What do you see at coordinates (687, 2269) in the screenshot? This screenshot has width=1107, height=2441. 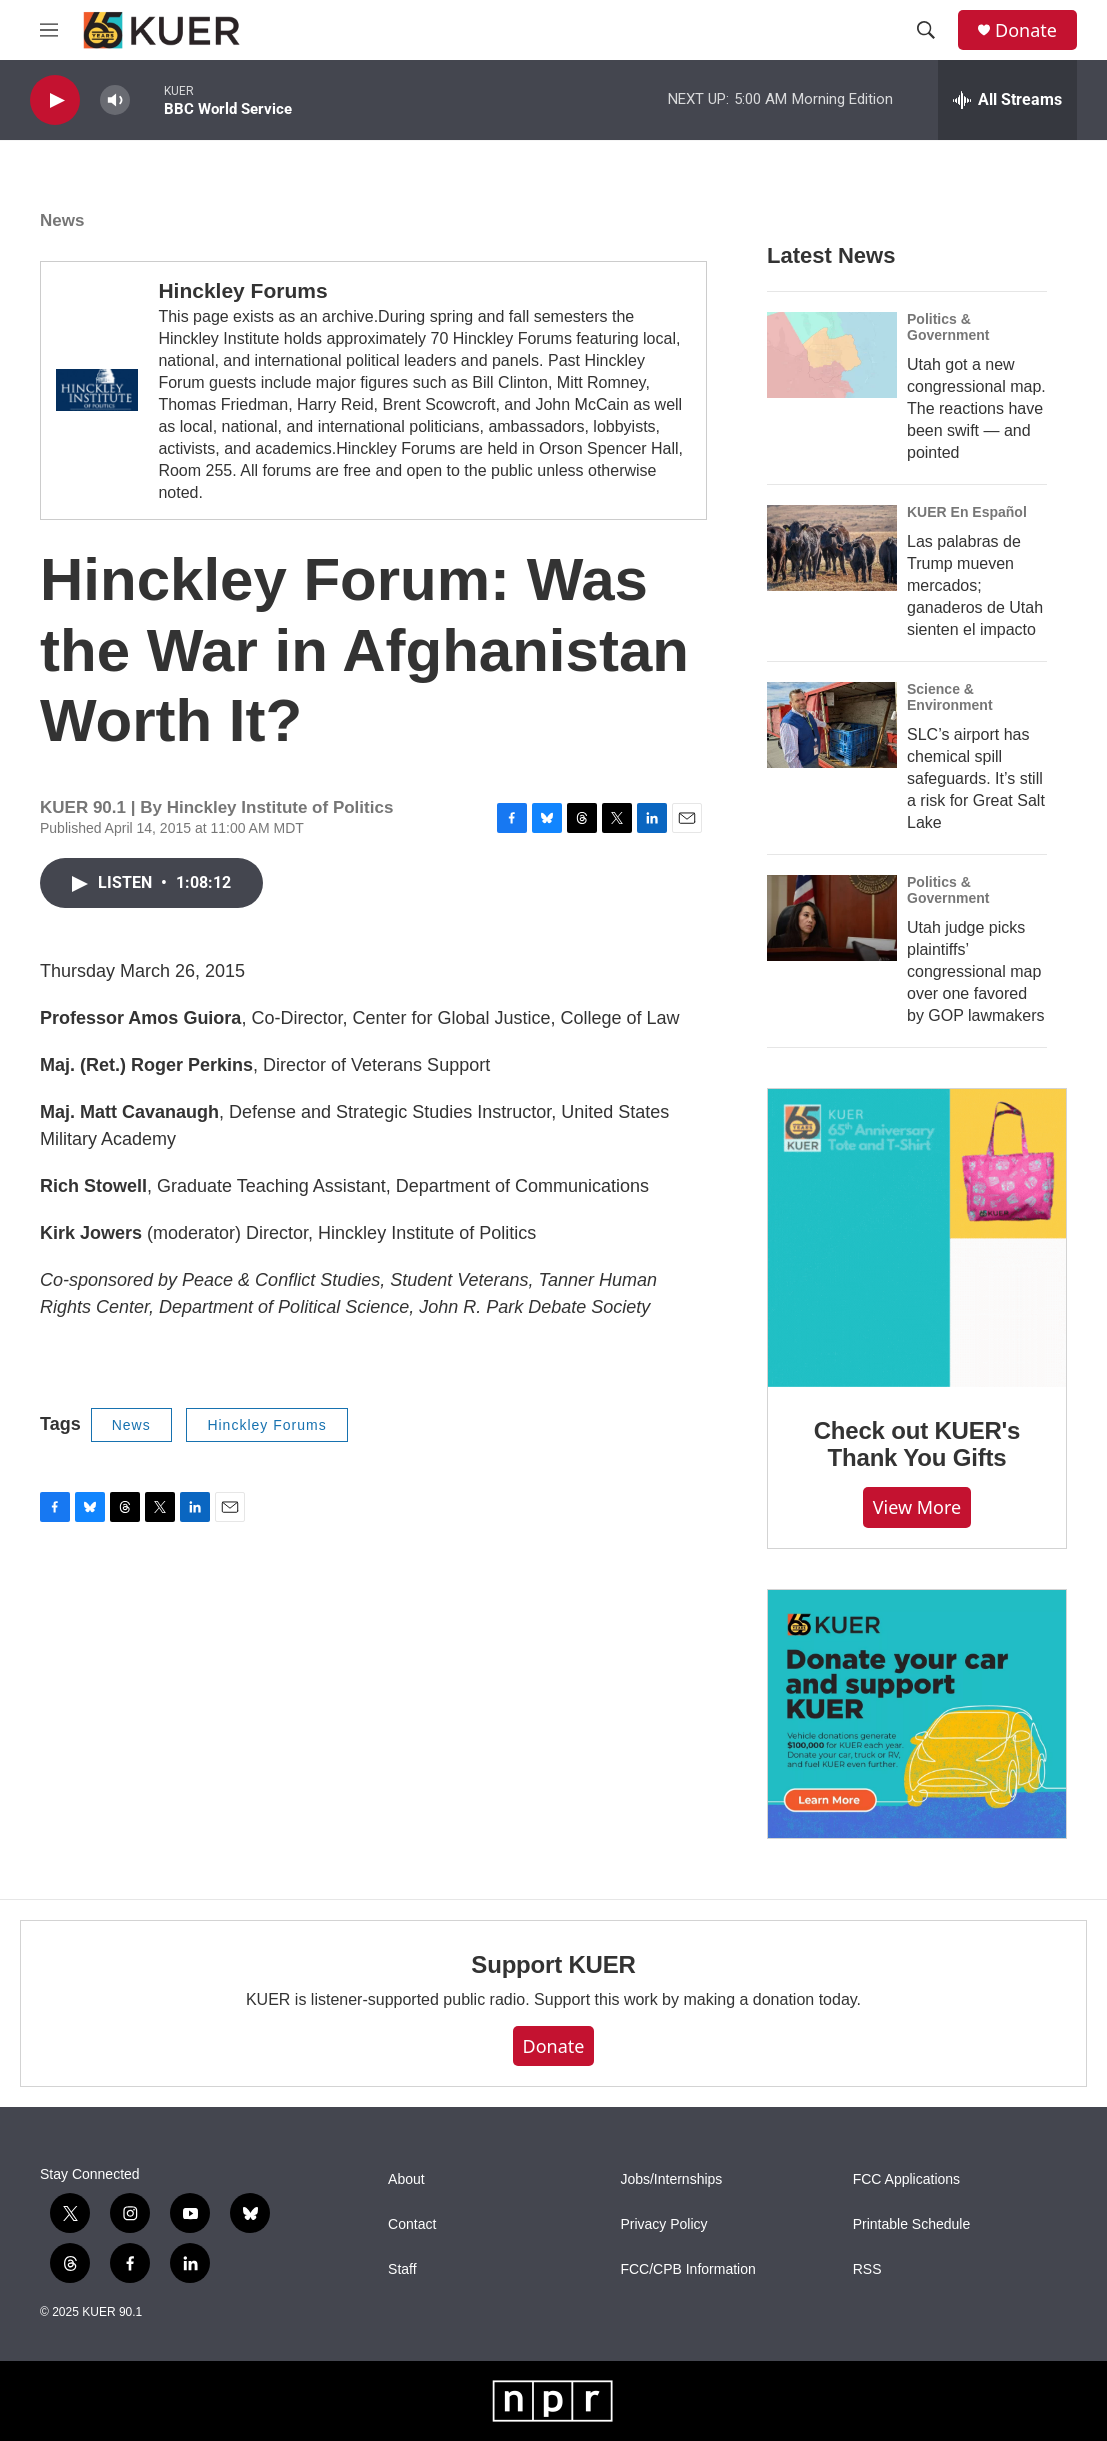 I see `FCC/CPB Information` at bounding box center [687, 2269].